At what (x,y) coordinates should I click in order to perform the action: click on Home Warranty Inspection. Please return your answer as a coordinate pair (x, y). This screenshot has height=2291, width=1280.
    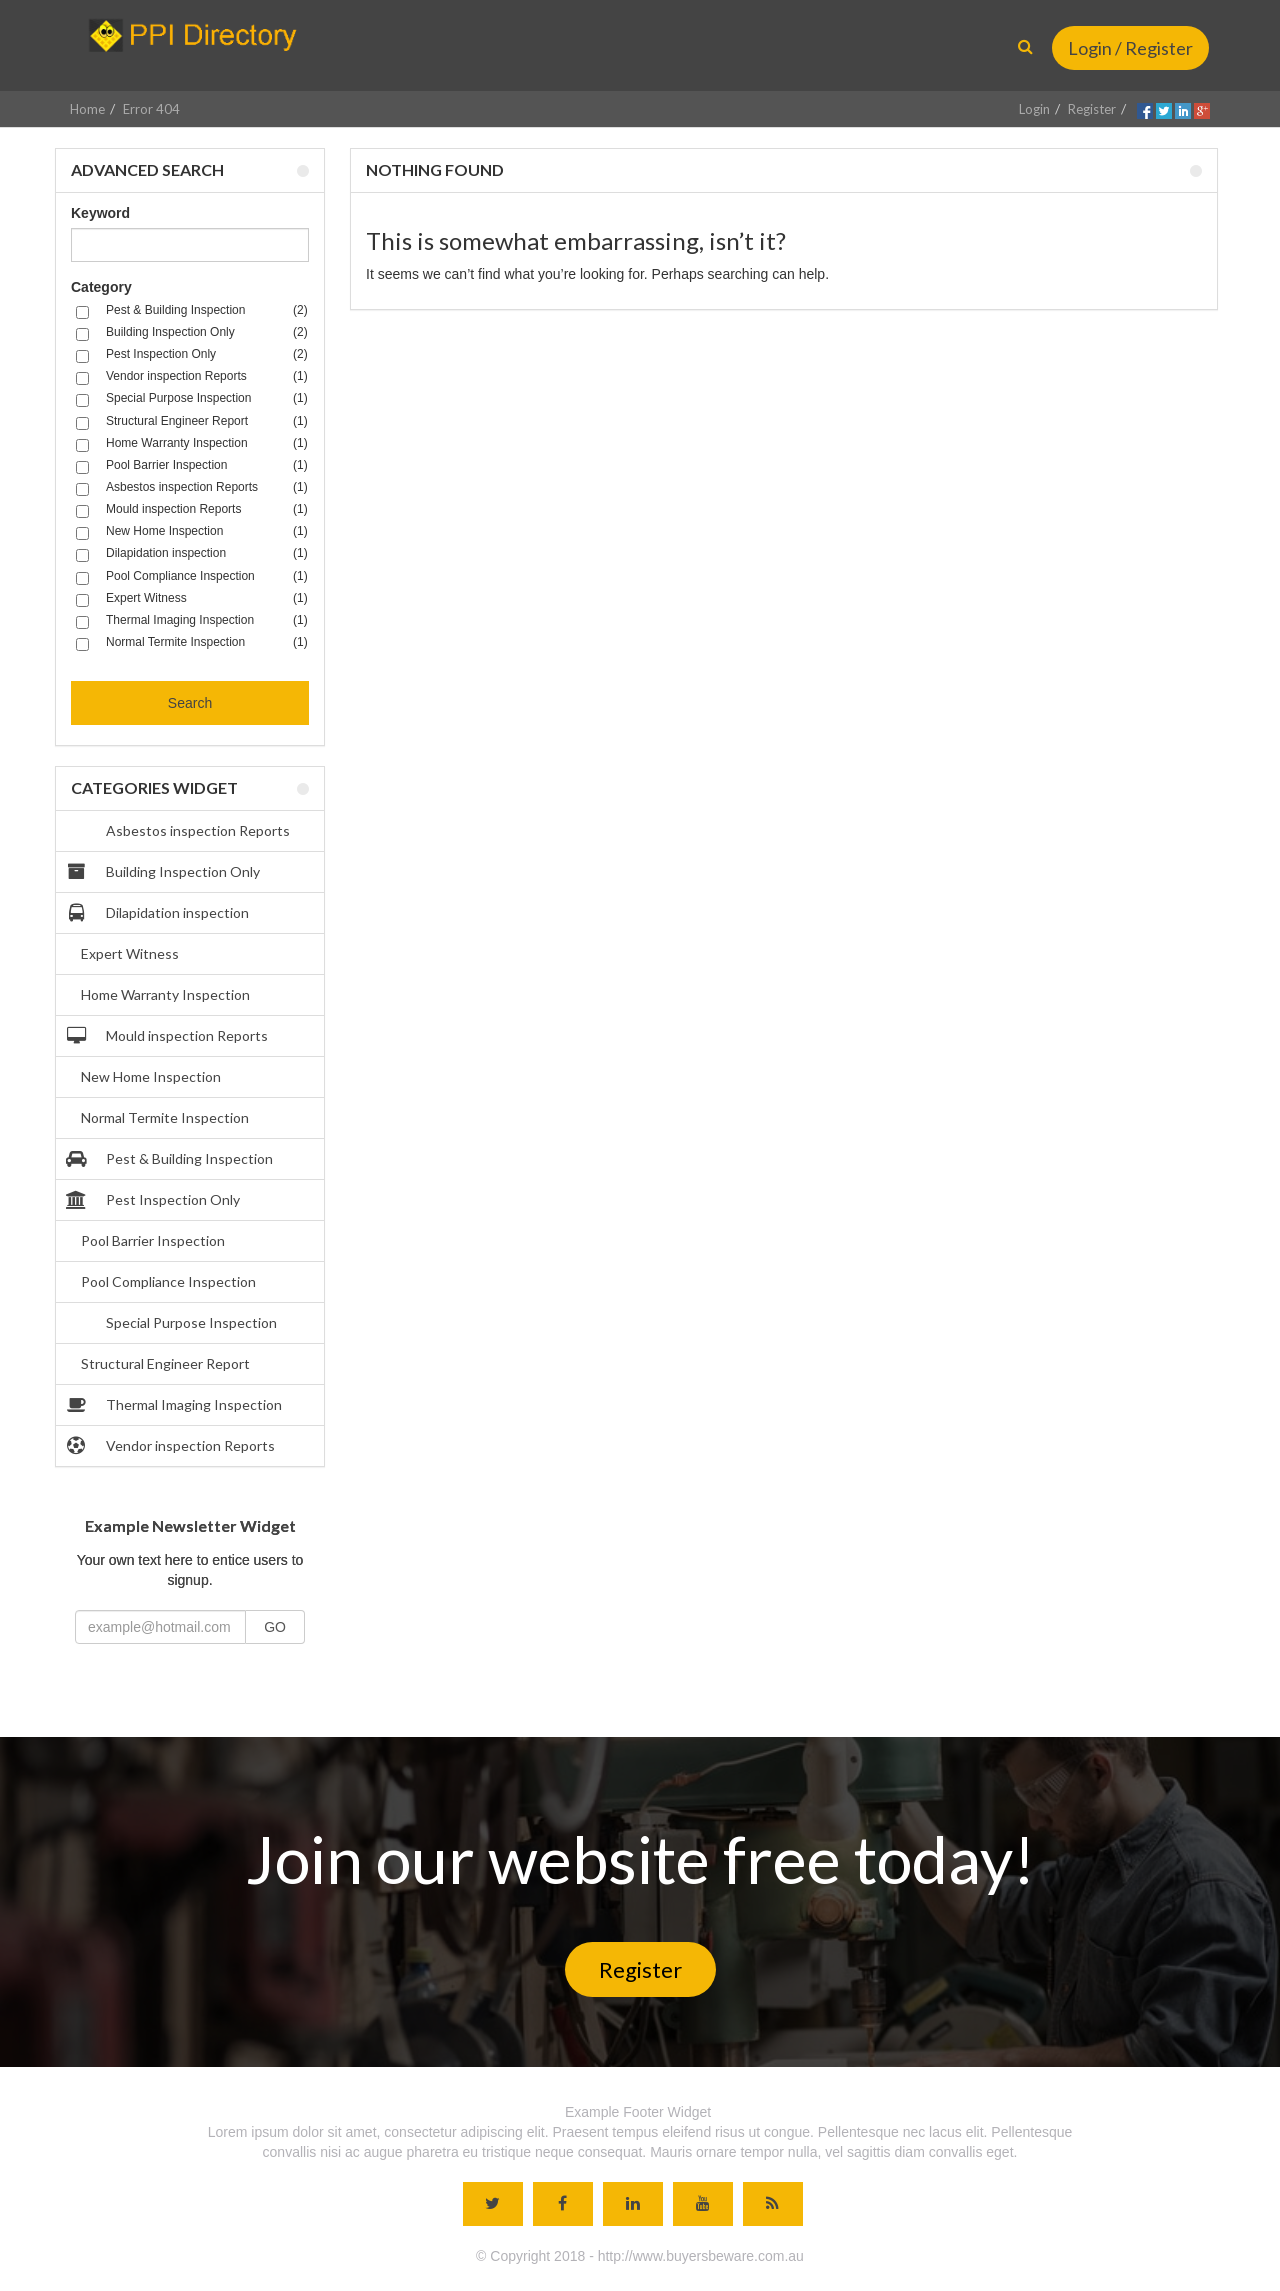
    Looking at the image, I should click on (165, 994).